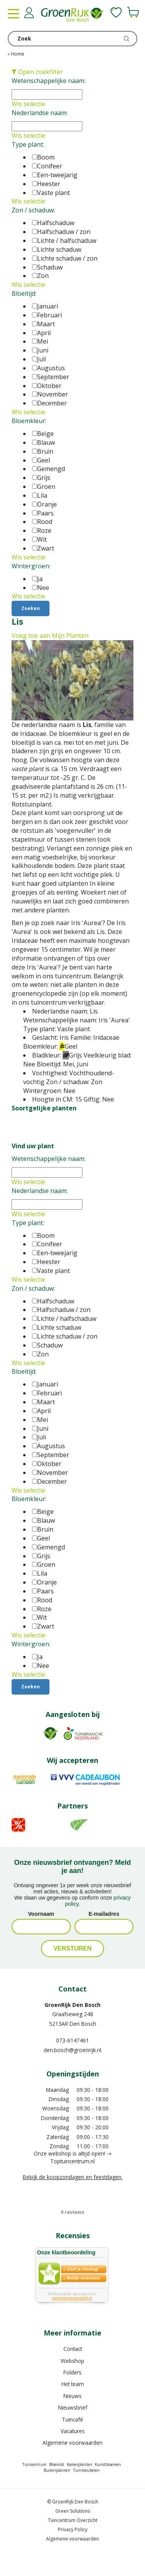 This screenshot has width=145, height=2576. What do you see at coordinates (34, 2464) in the screenshot?
I see `Tuincentrum` at bounding box center [34, 2464].